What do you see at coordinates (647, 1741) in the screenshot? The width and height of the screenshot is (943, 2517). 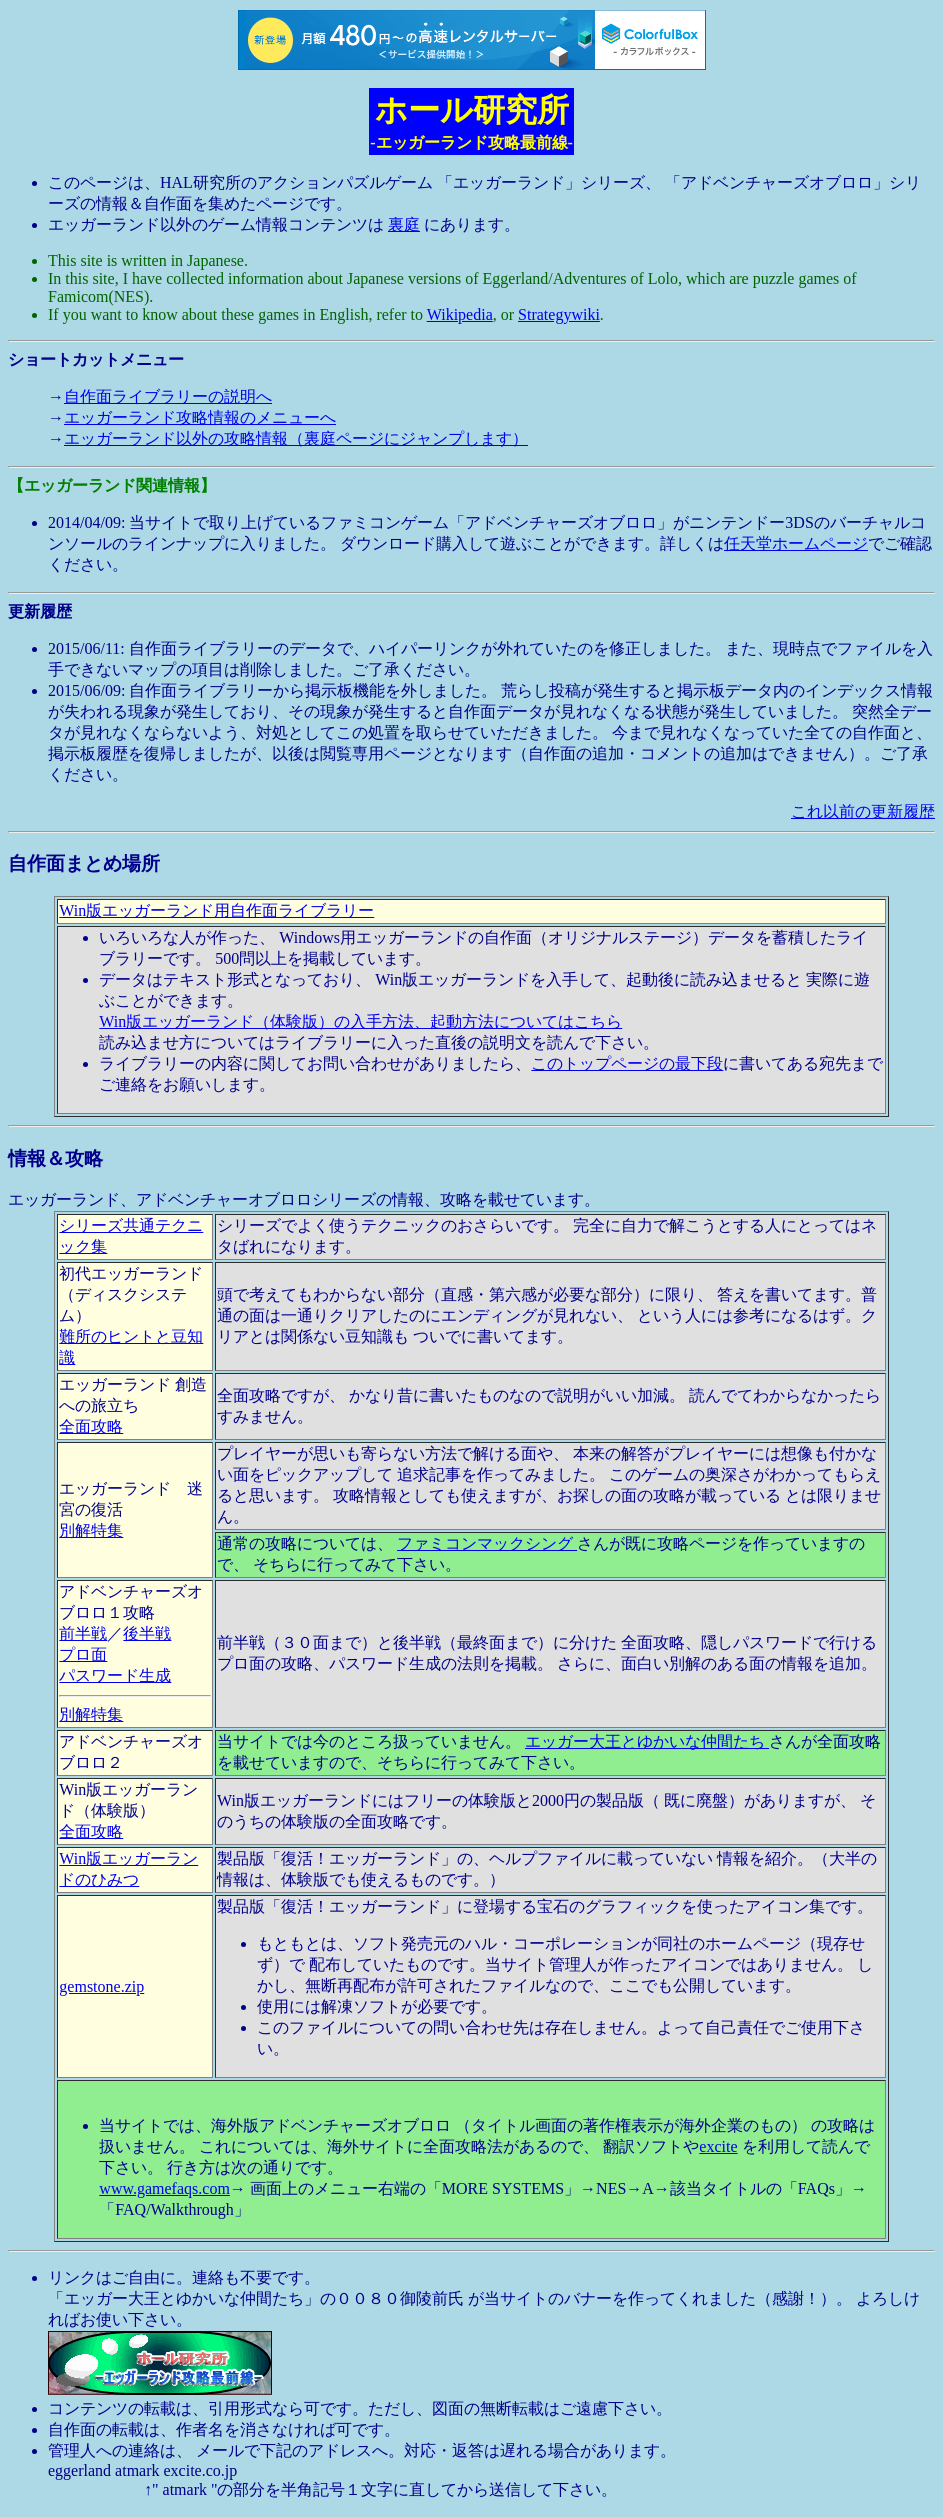 I see `エッガー大王とゆかいな仲間たち` at bounding box center [647, 1741].